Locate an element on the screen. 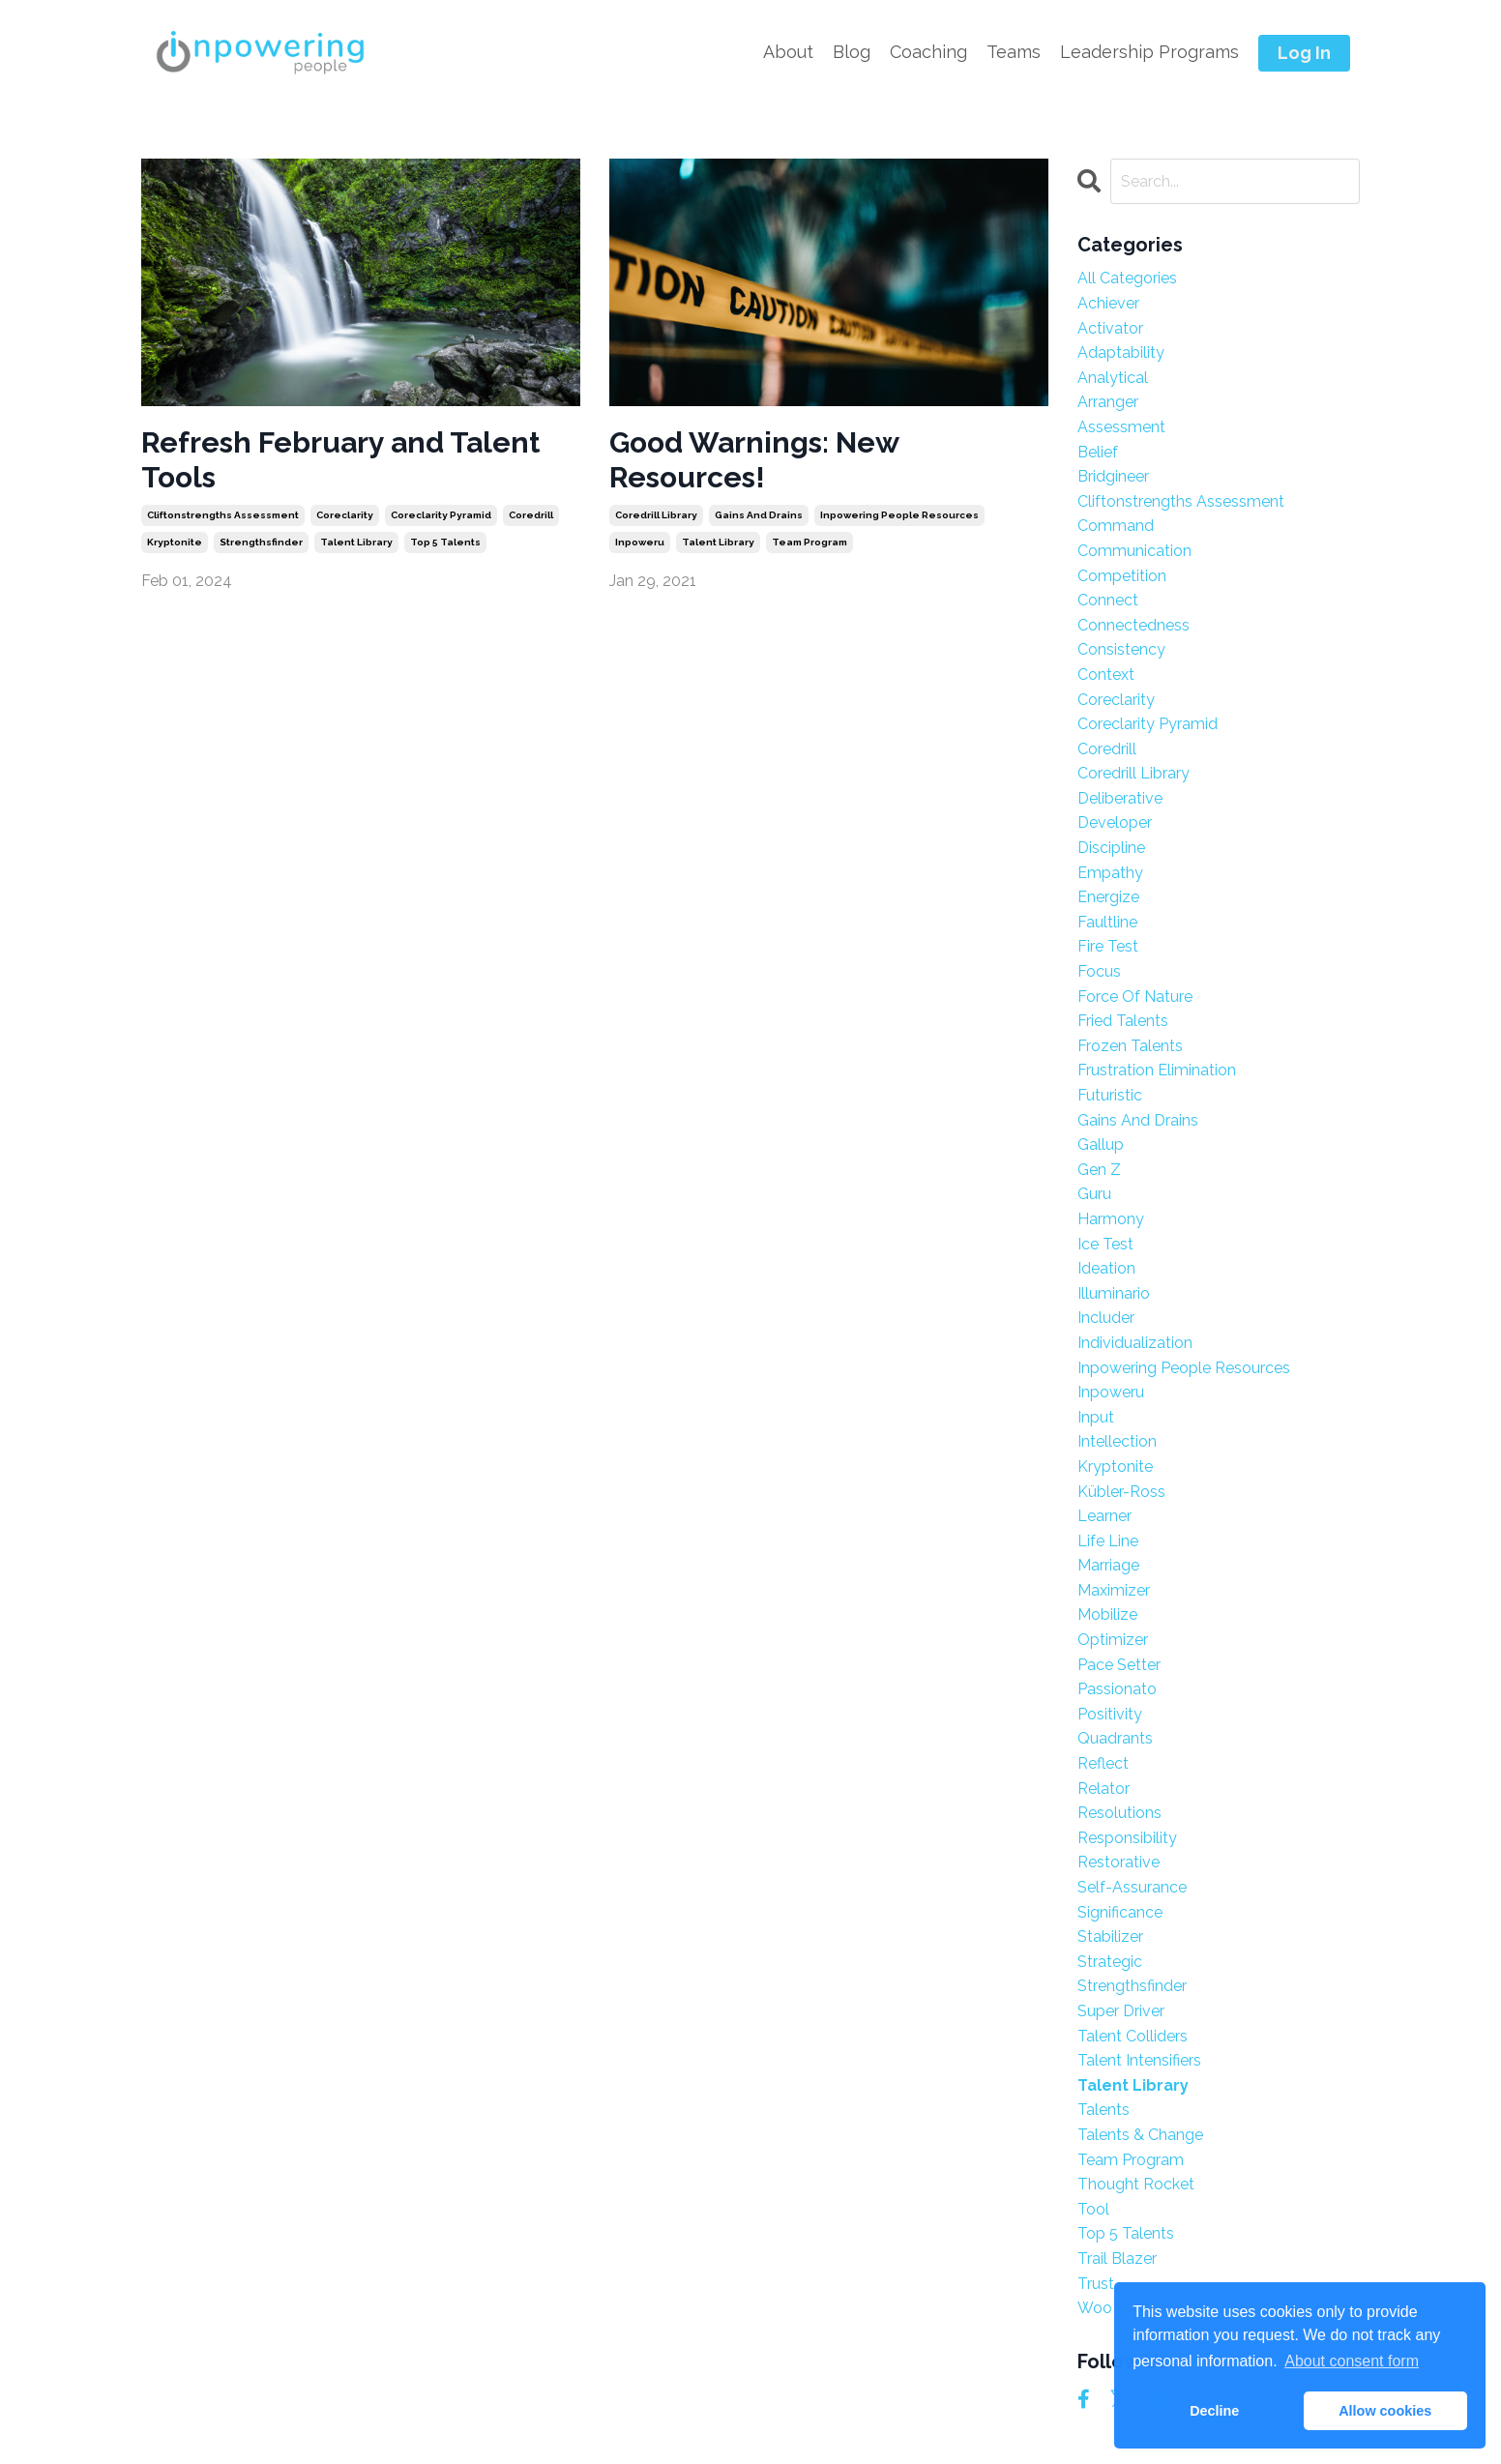 The height and width of the screenshot is (2464, 1501). harmony is located at coordinates (1110, 1219).